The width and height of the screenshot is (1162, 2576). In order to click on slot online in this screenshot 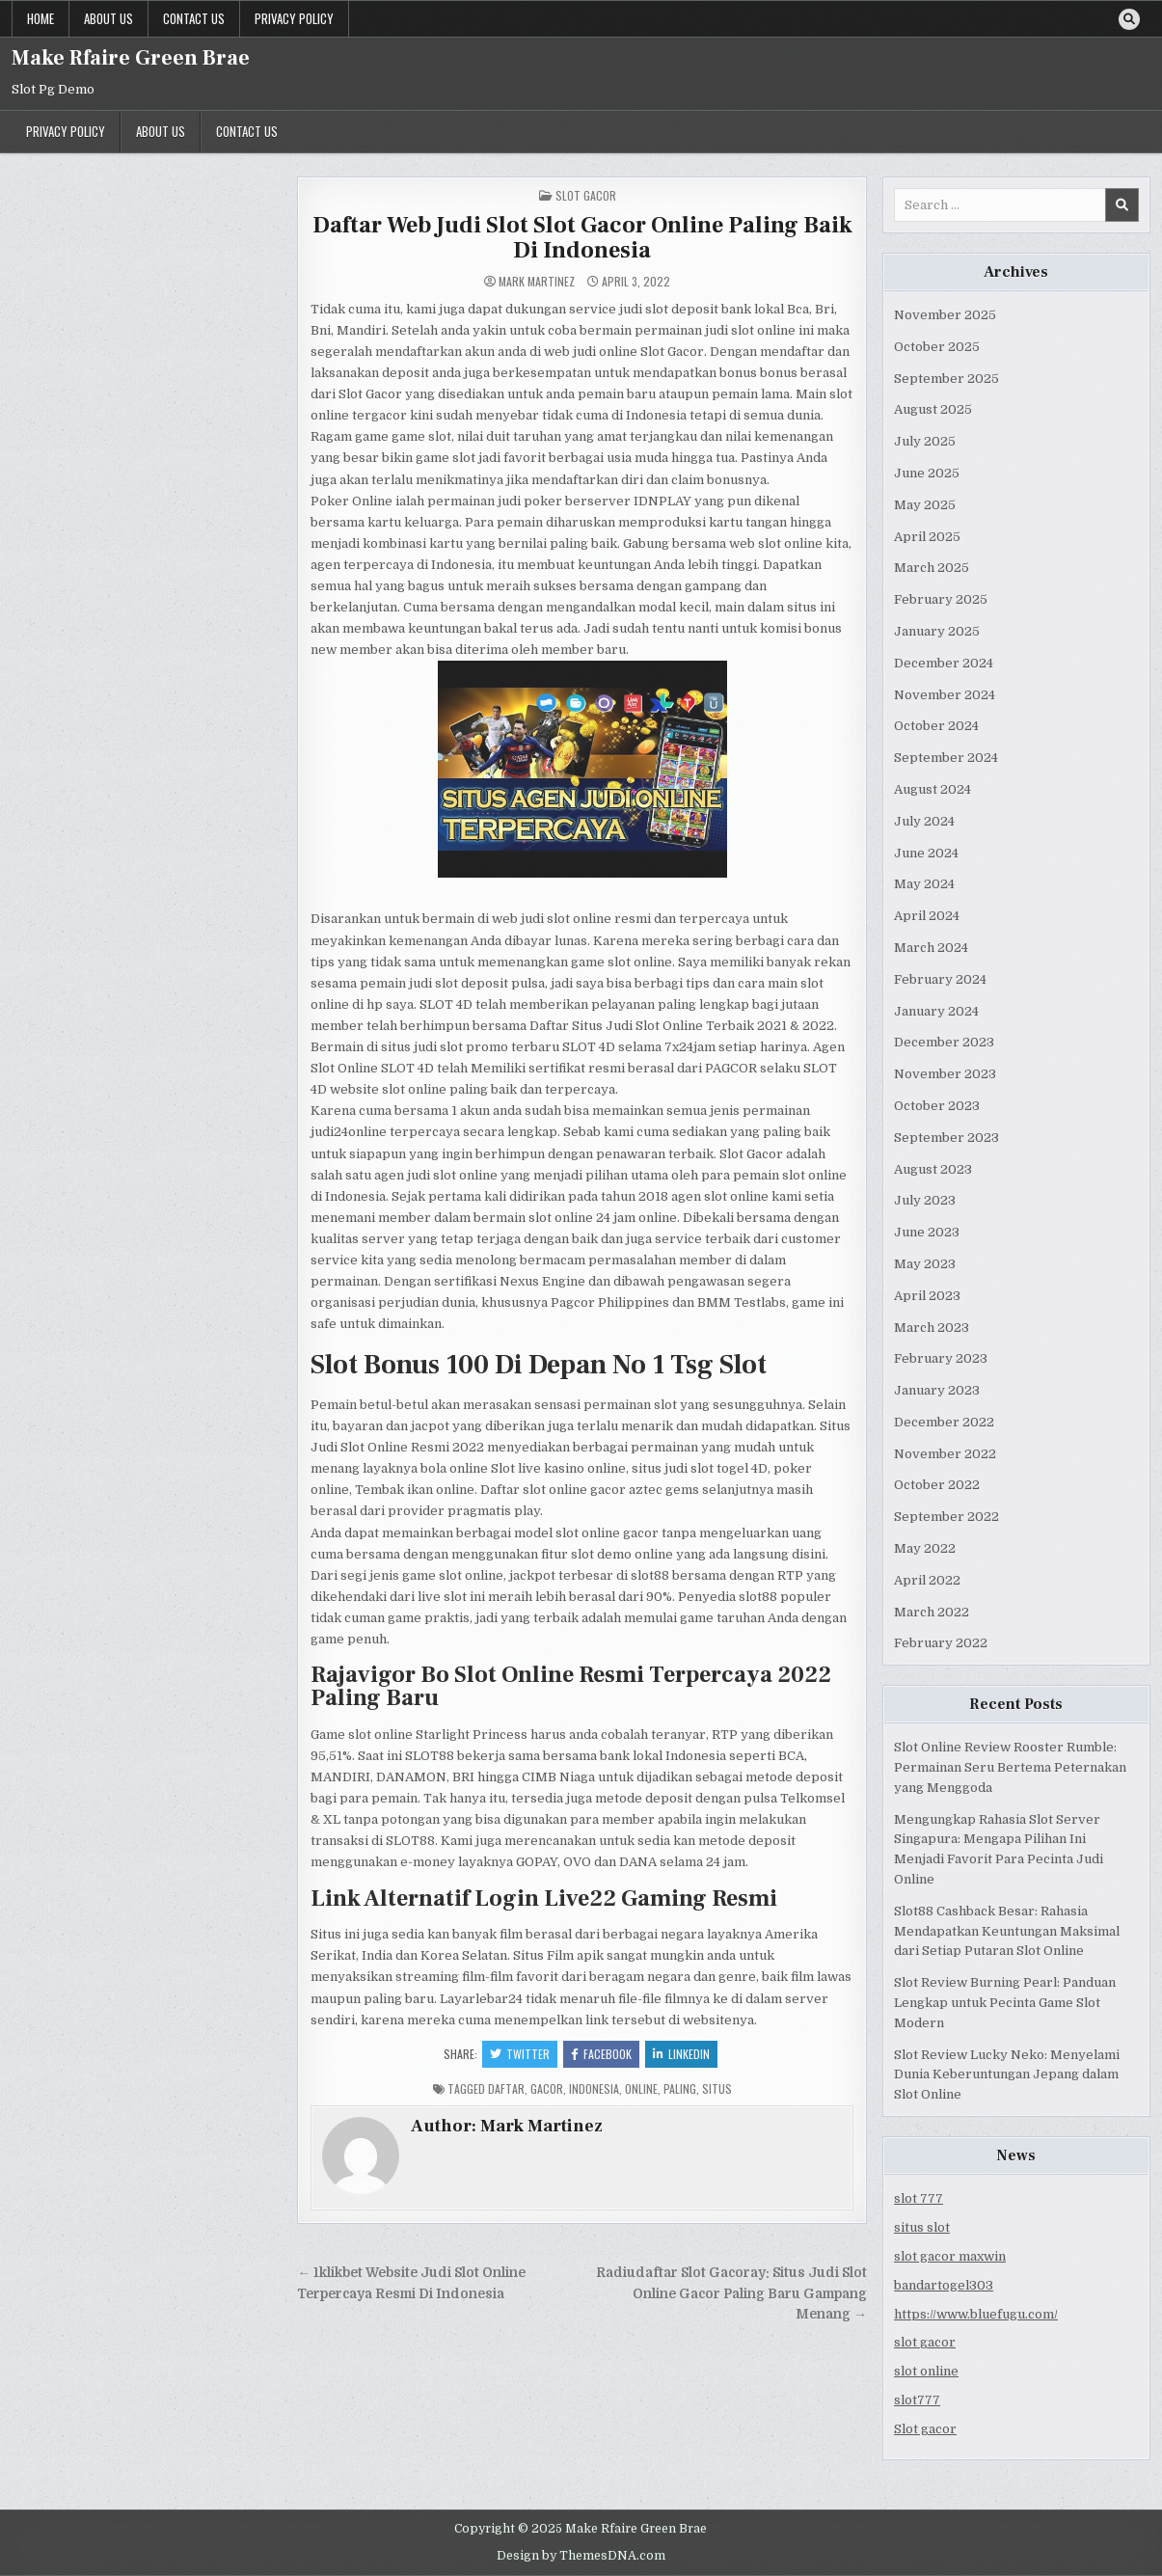, I will do `click(926, 2371)`.